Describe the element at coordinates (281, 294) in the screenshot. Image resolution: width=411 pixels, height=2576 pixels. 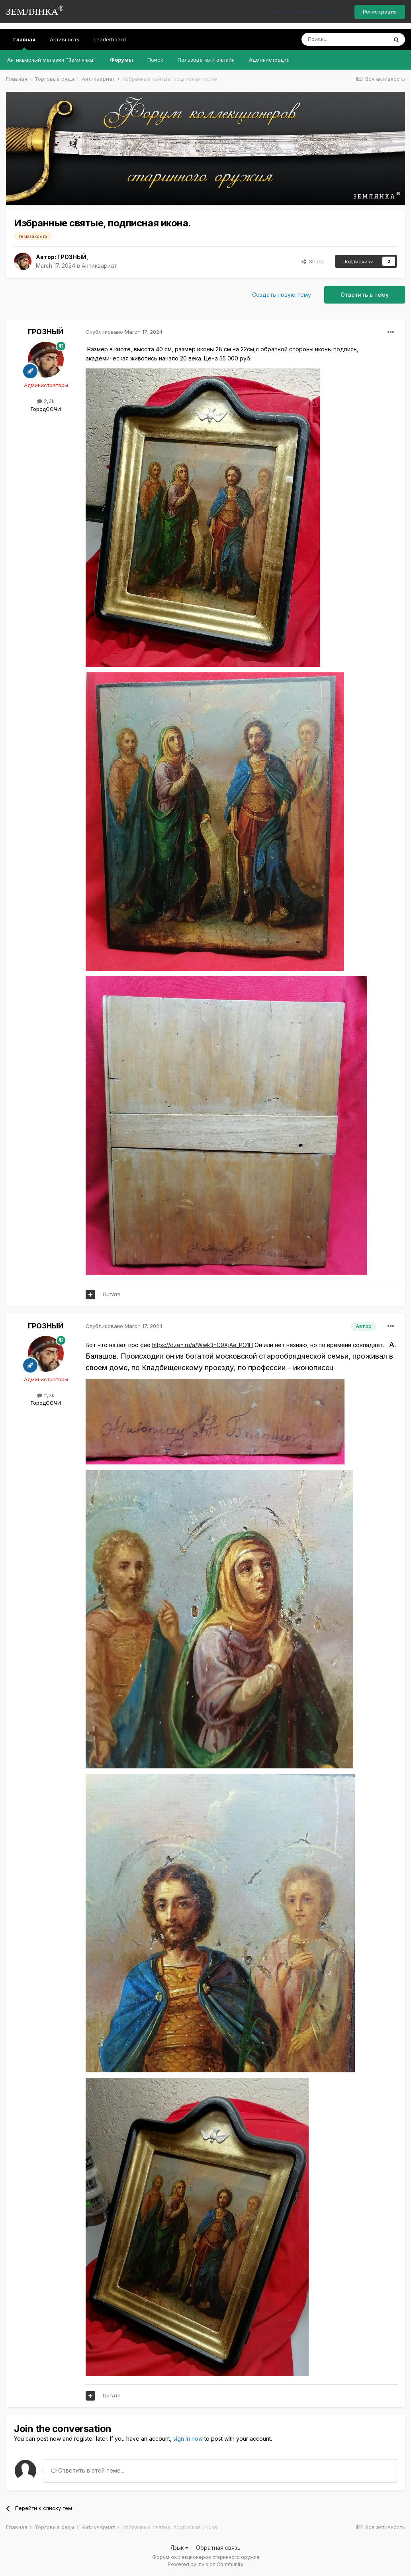
I see `Создать новую тему` at that location.